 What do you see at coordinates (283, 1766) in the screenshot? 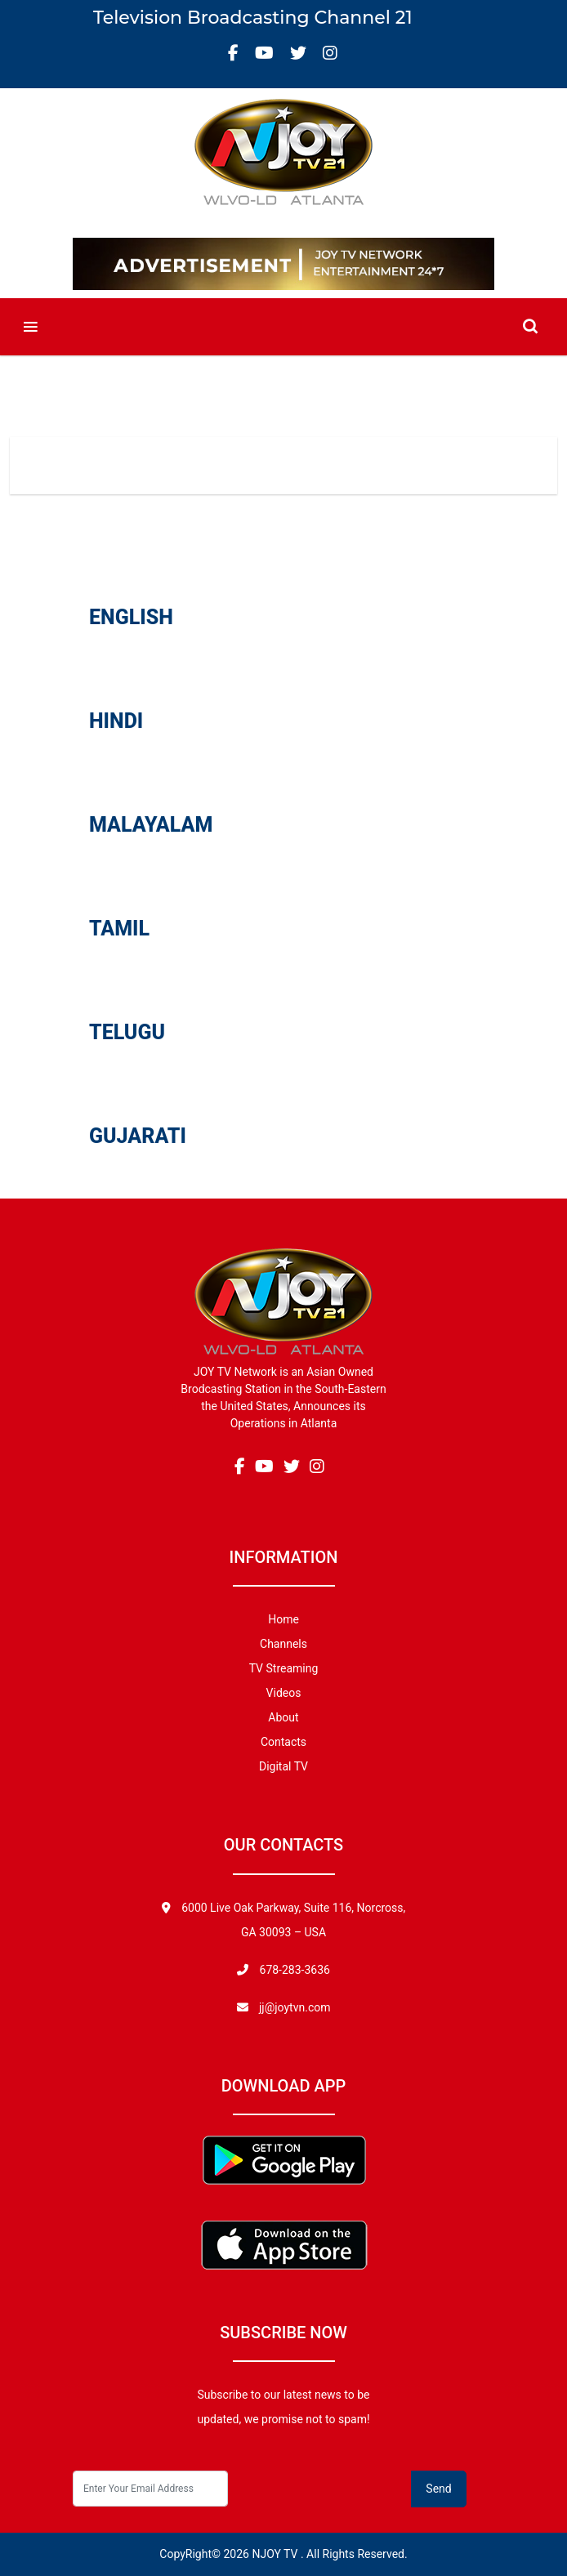
I see `Digital TV` at bounding box center [283, 1766].